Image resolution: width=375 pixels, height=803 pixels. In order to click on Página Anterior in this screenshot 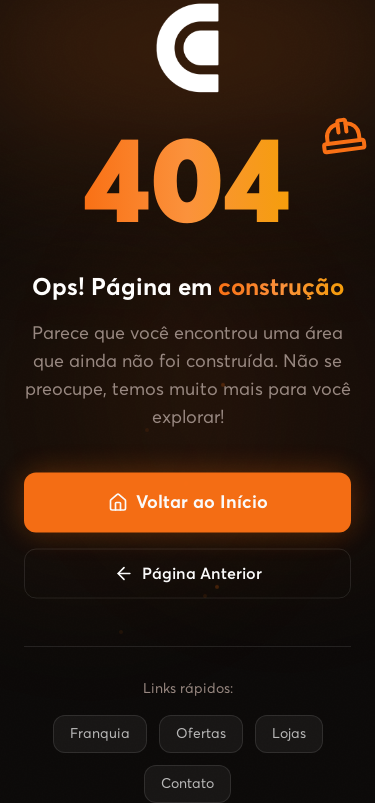, I will do `click(188, 576)`.